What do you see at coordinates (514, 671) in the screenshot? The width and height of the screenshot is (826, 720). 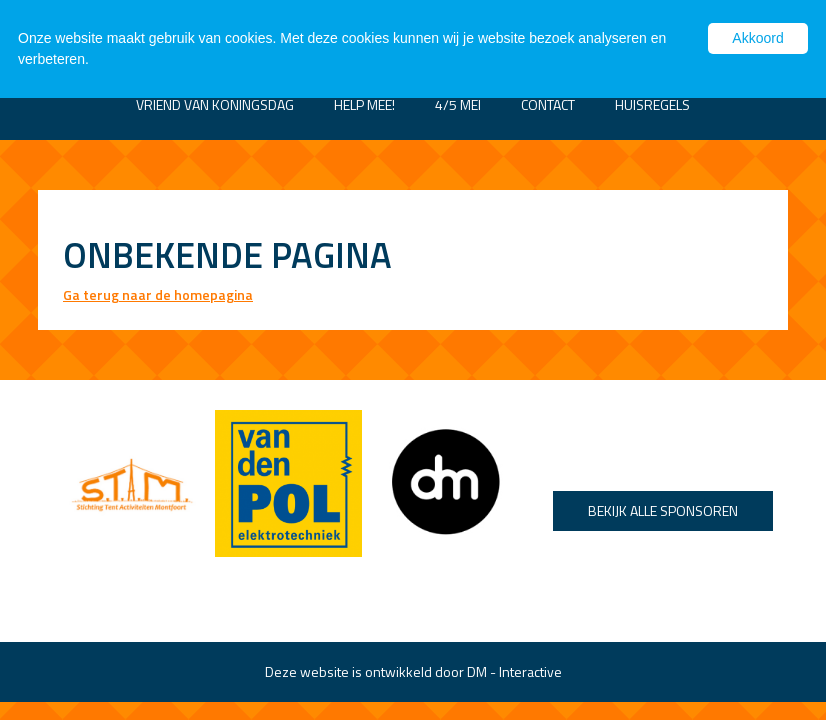 I see `DM - Interactive` at bounding box center [514, 671].